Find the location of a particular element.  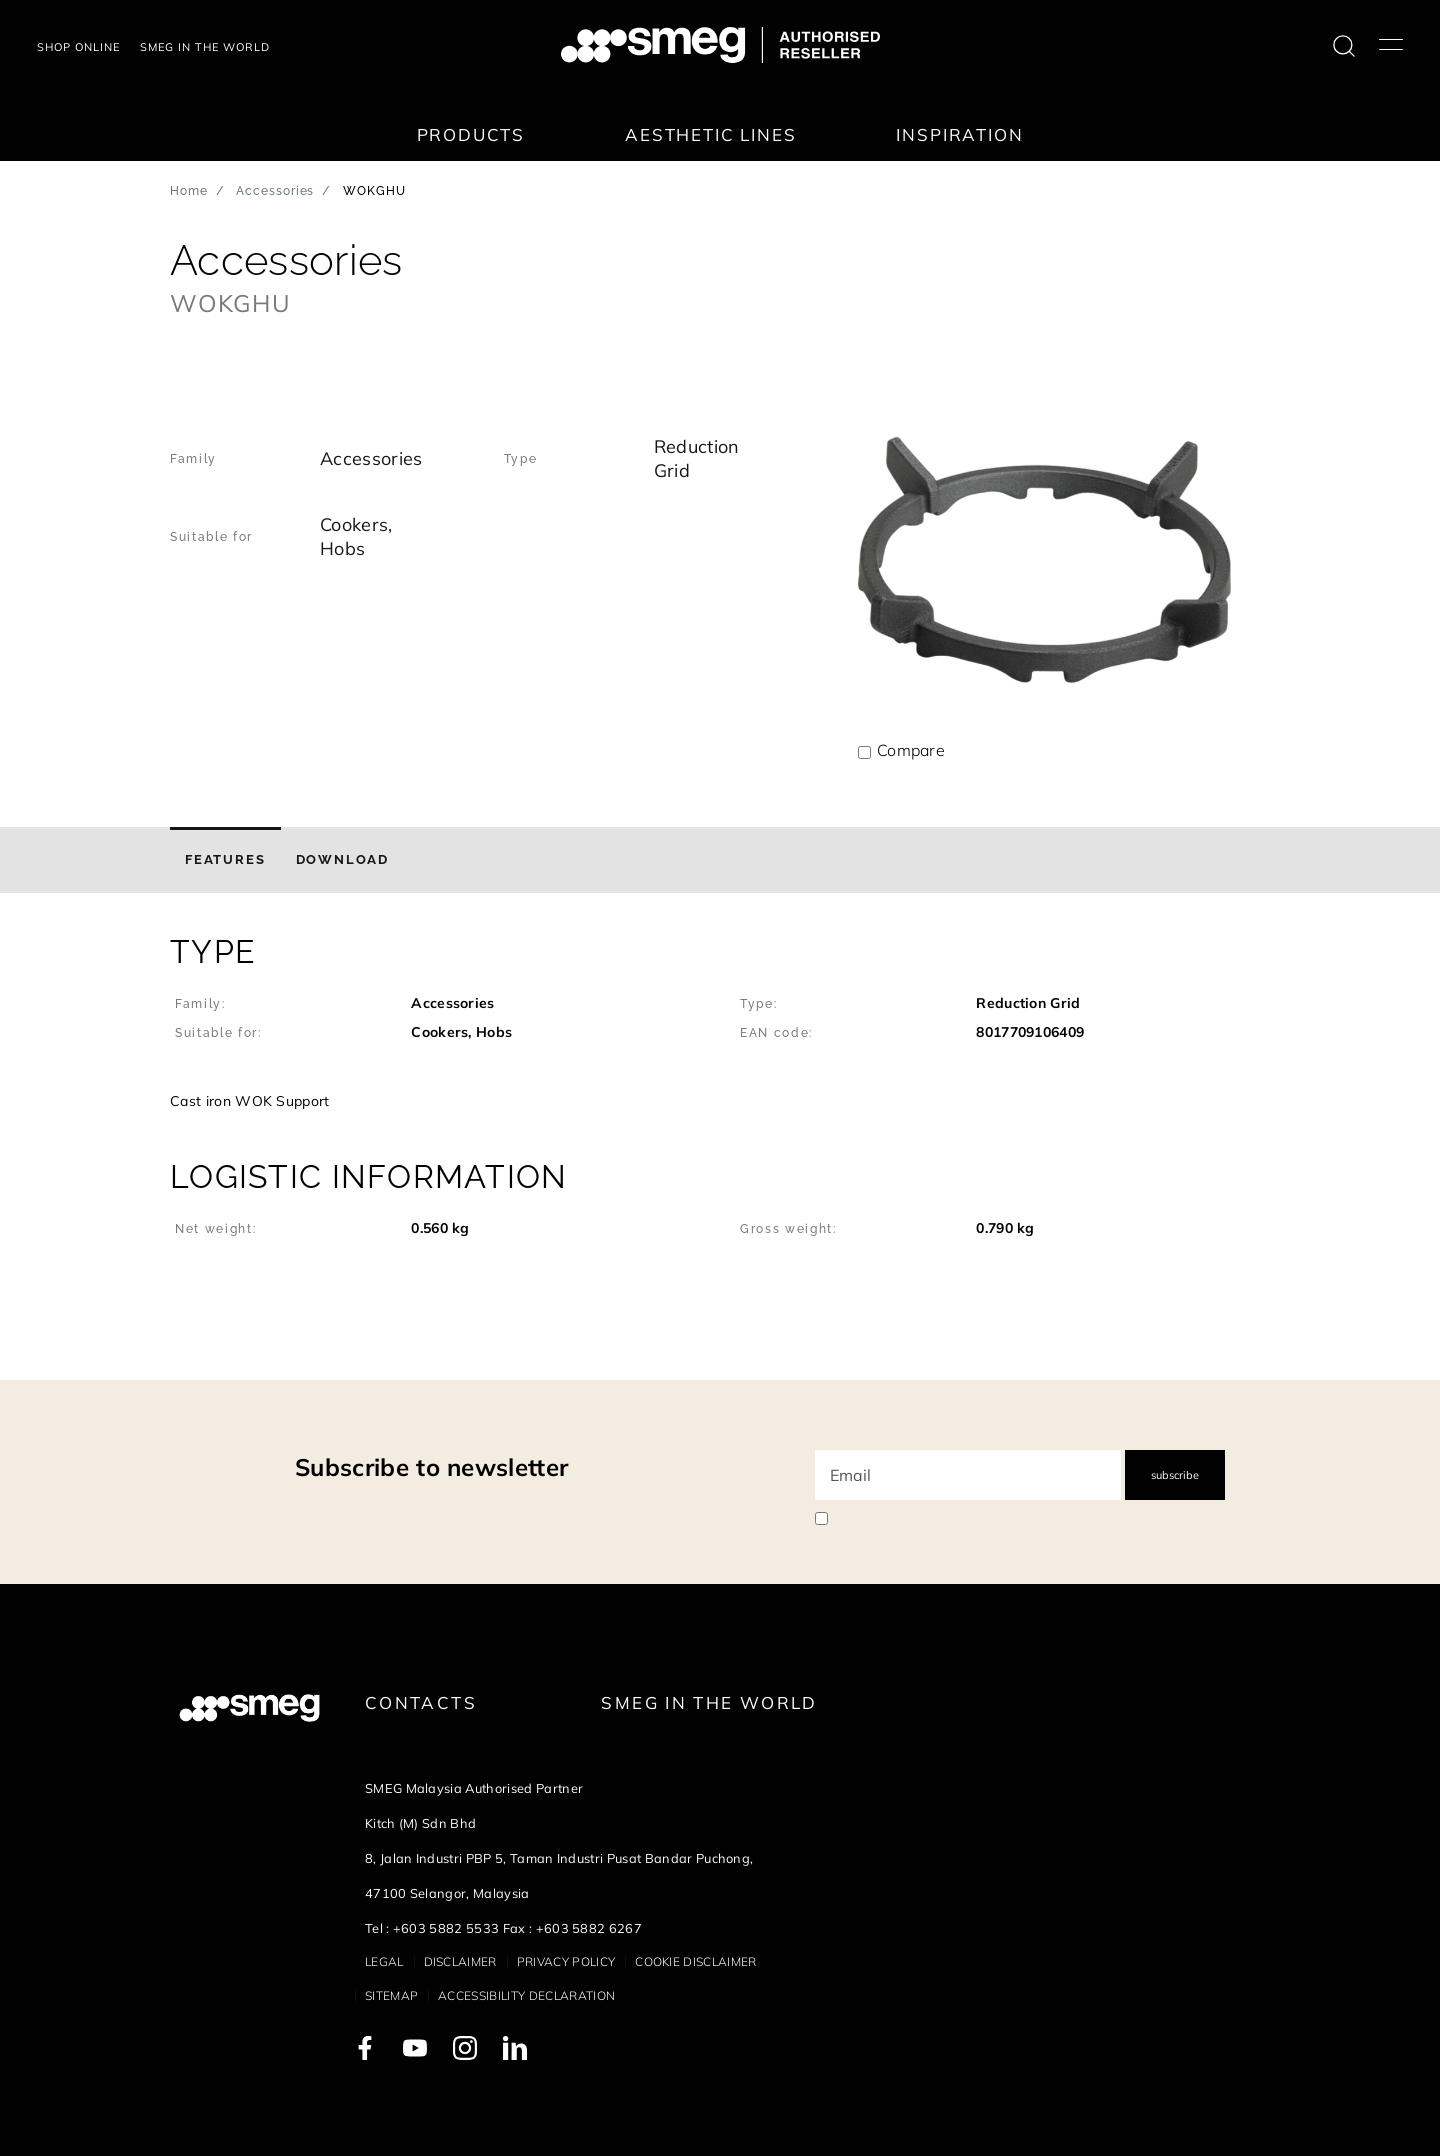

Contacts [link text - new window] is located at coordinates (421, 1702).